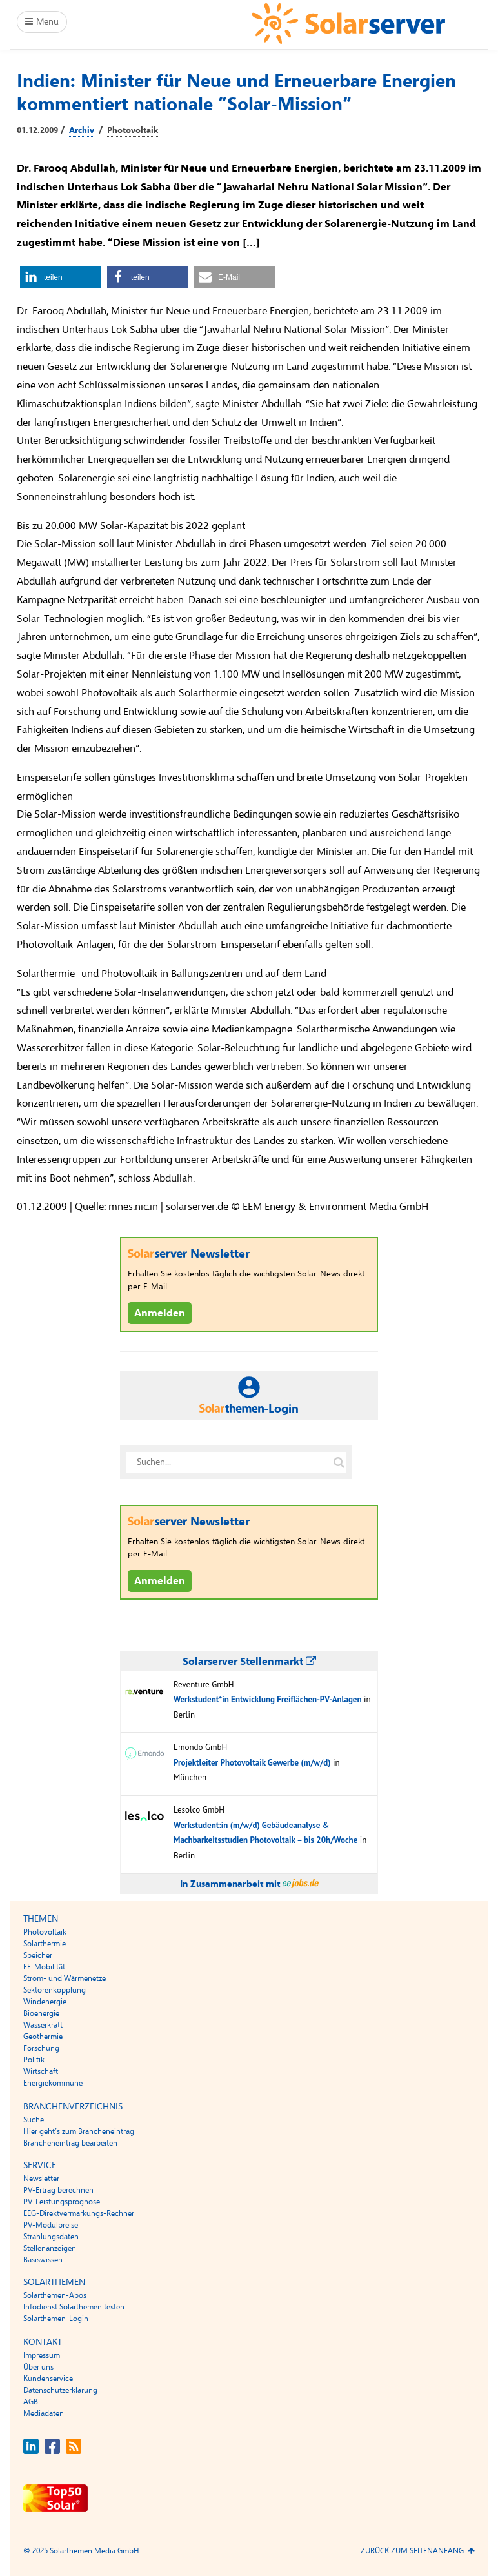  What do you see at coordinates (78, 2213) in the screenshot?
I see `EEG-Direktvermarkungs-Rechner` at bounding box center [78, 2213].